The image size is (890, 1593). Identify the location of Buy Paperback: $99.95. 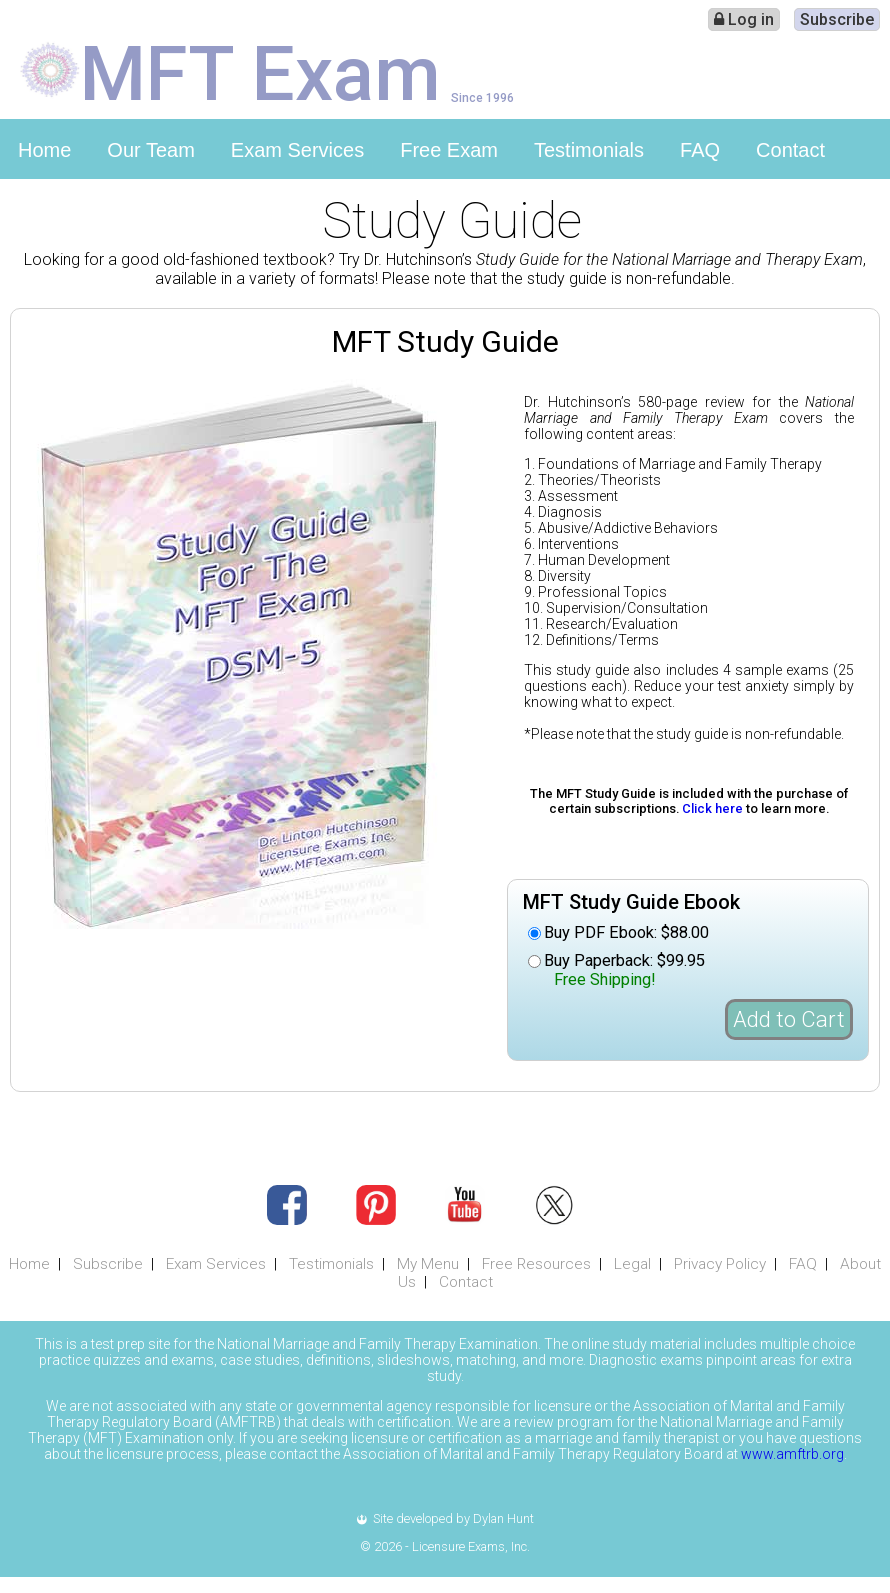
(624, 970).